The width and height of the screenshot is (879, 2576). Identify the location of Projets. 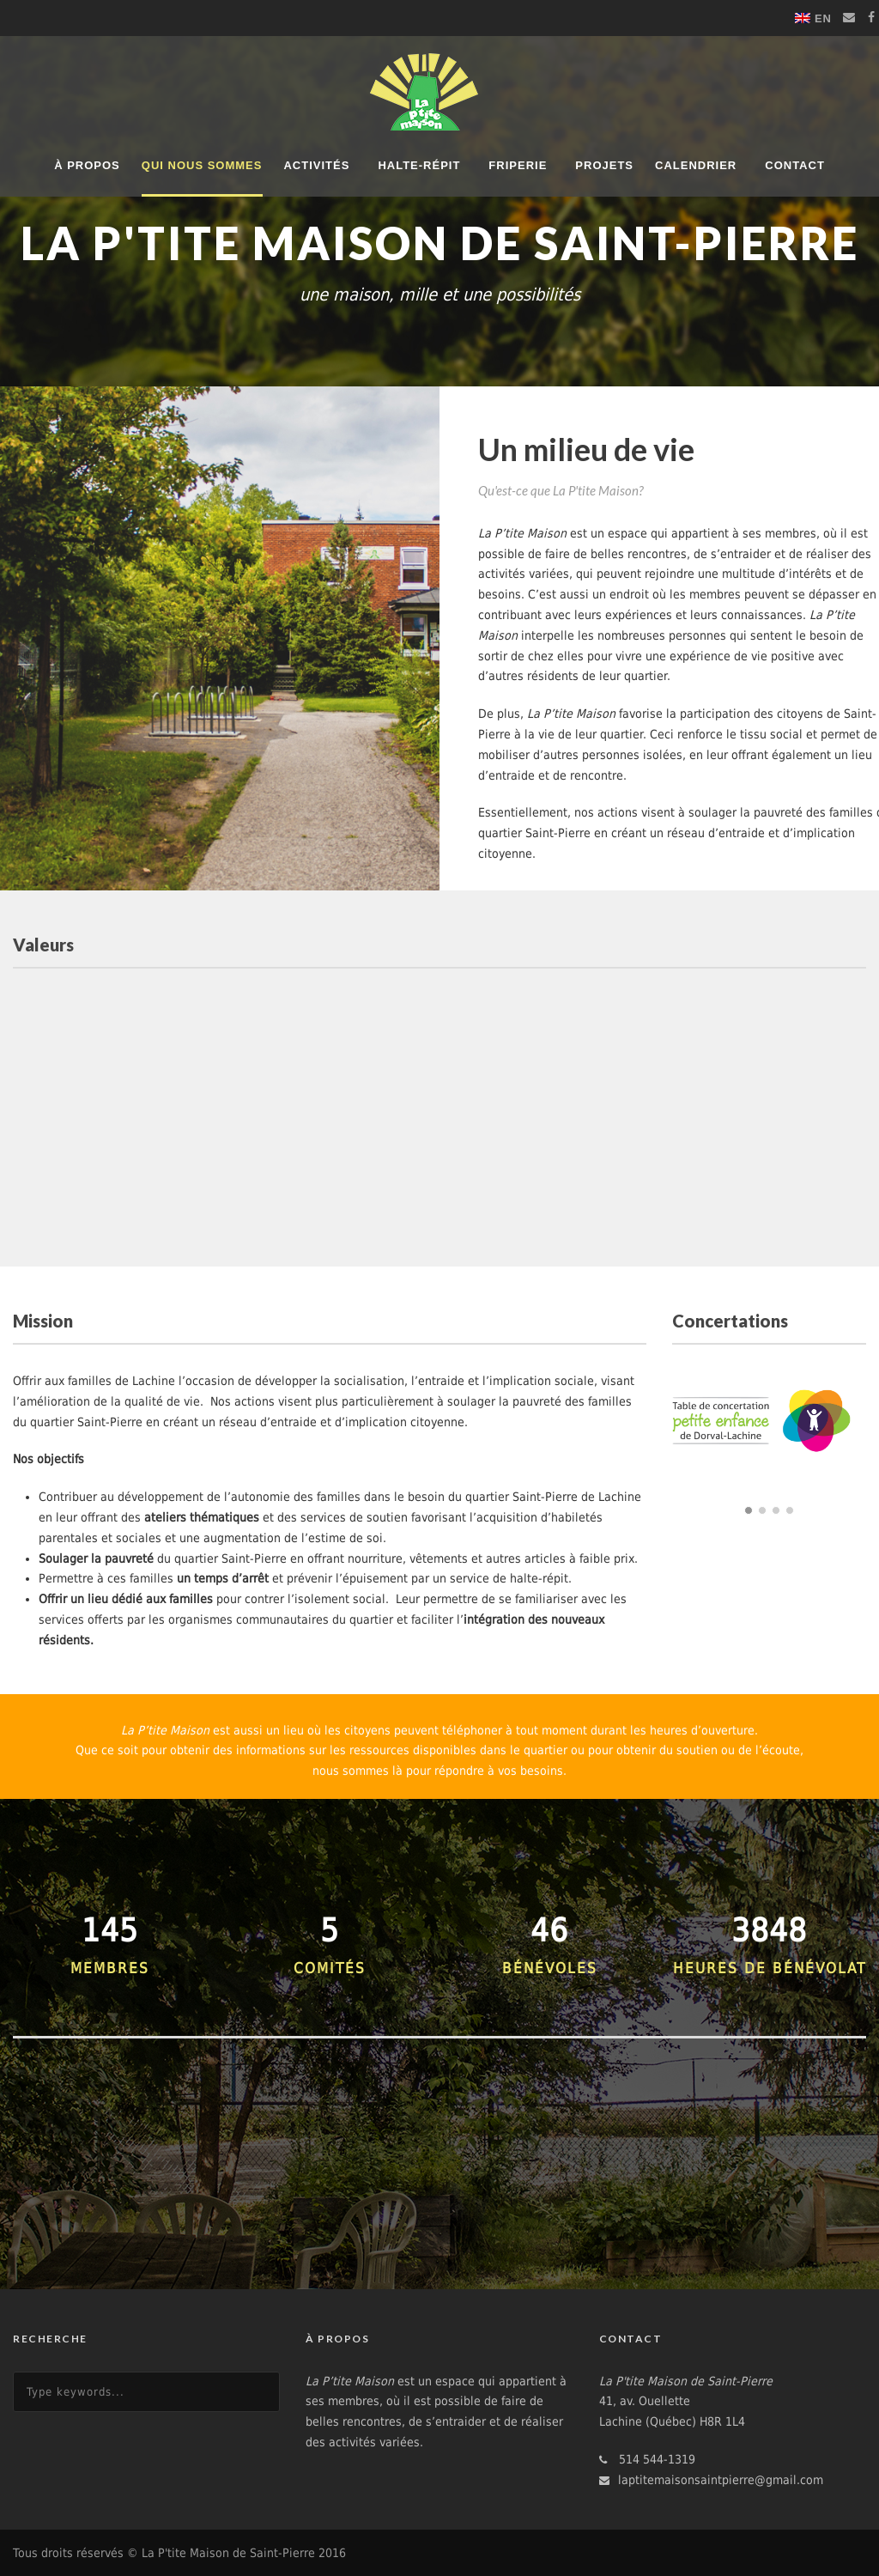
(604, 165).